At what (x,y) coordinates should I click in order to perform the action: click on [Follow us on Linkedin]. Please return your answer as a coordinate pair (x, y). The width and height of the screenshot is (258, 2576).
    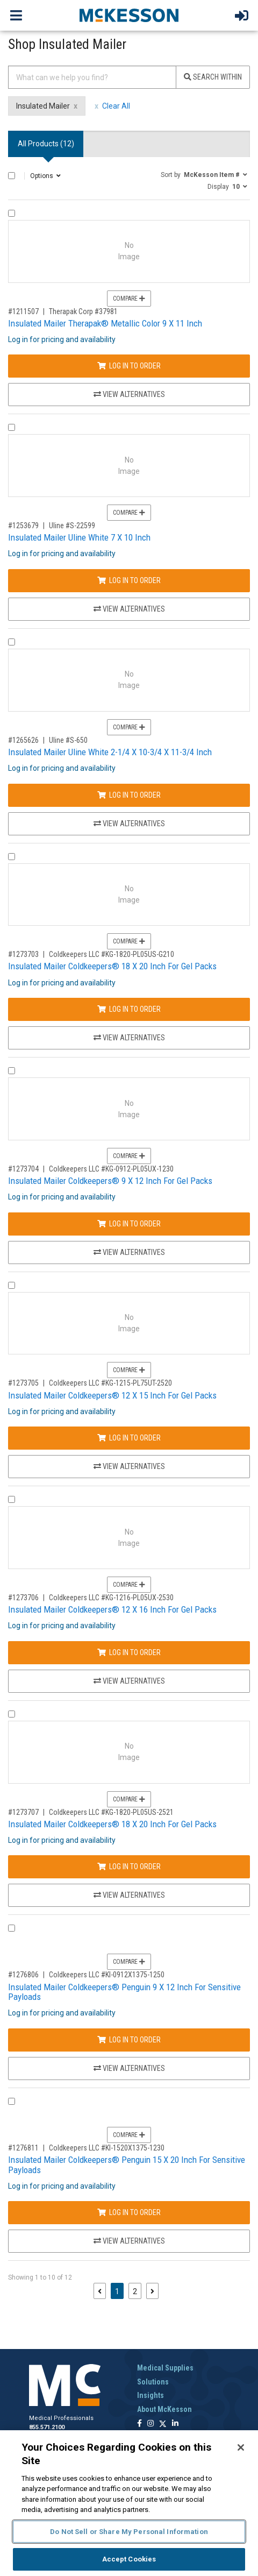
    Looking at the image, I should click on (175, 2424).